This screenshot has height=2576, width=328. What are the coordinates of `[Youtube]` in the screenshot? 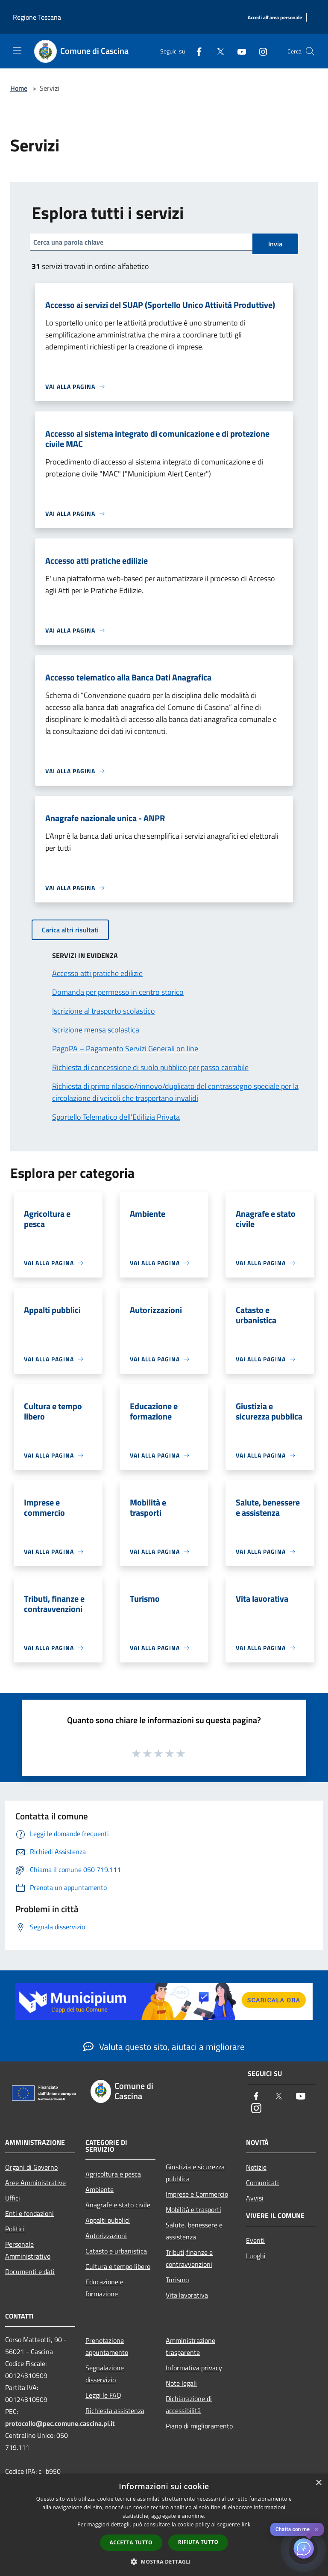 It's located at (238, 51).